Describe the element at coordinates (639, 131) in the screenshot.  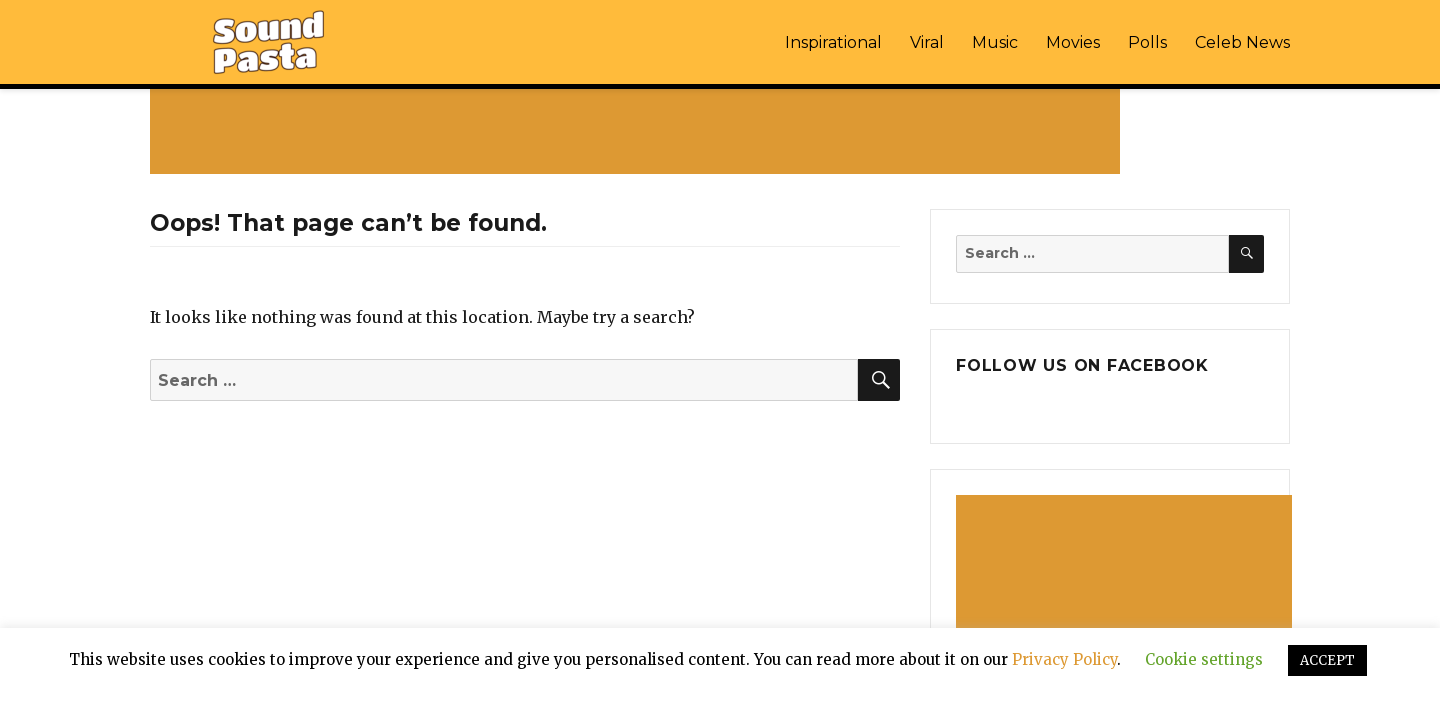
I see `[Advertisement]` at that location.